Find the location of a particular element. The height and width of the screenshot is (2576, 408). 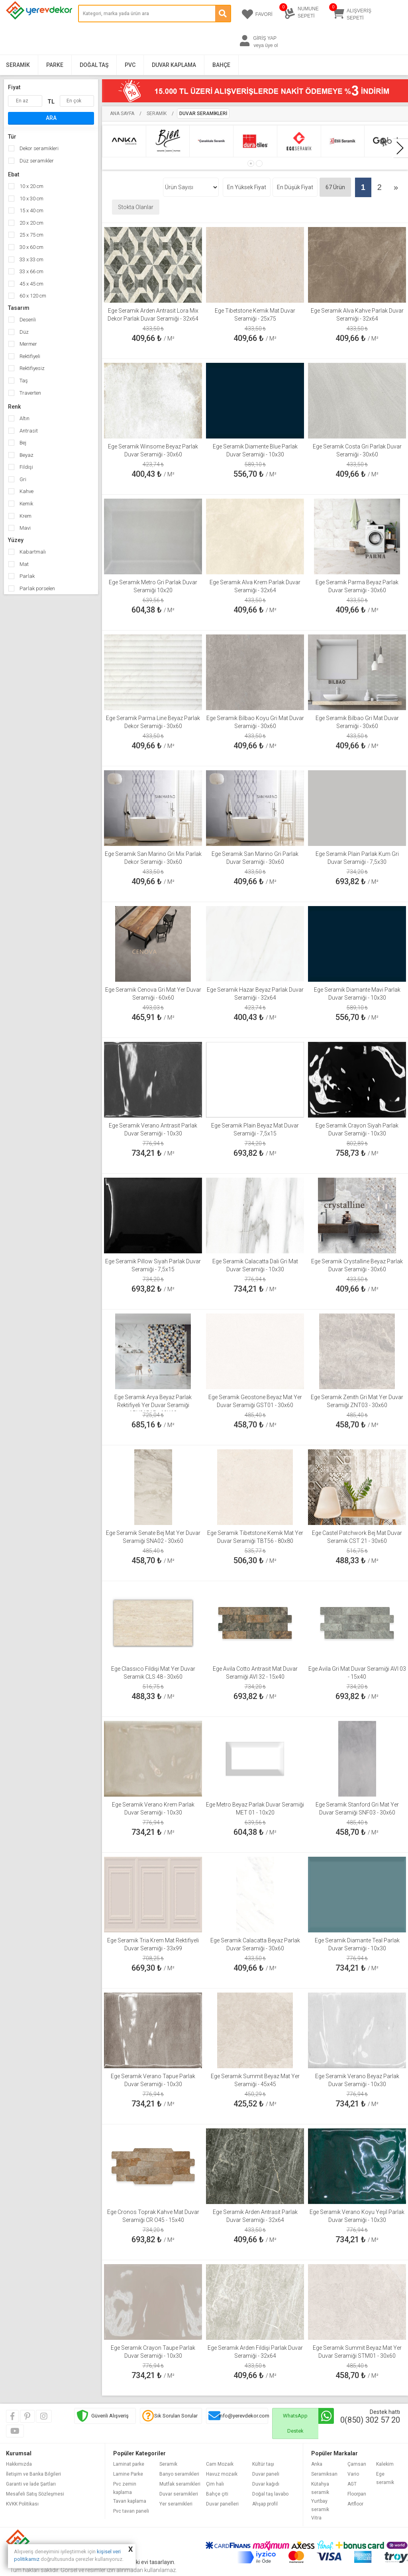

Yer seramikleri is located at coordinates (175, 2504).